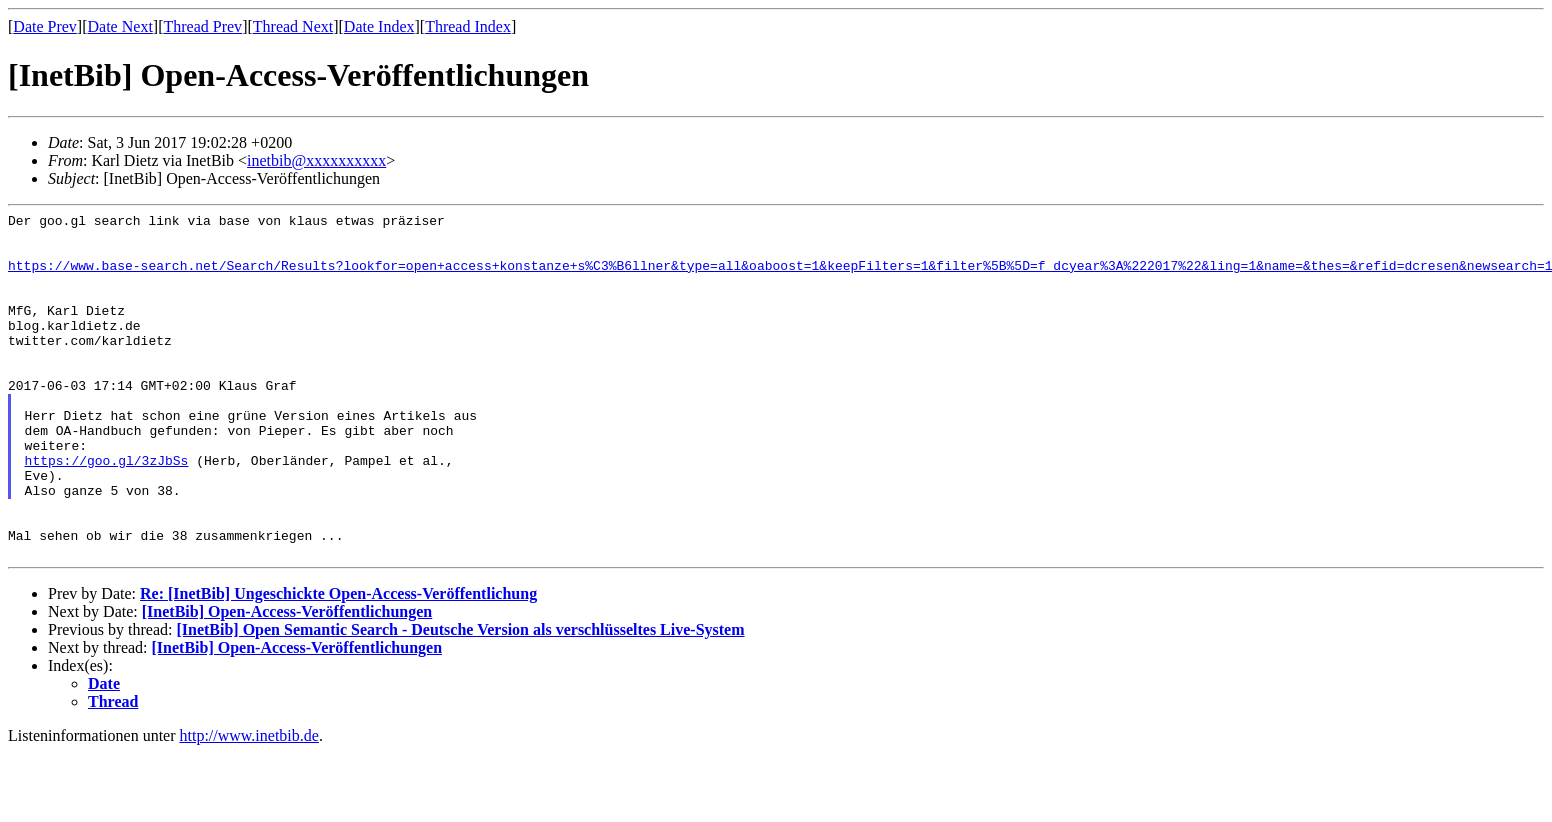 Image resolution: width=1552 pixels, height=822 pixels. I want to click on Thread Next, so click(293, 26).